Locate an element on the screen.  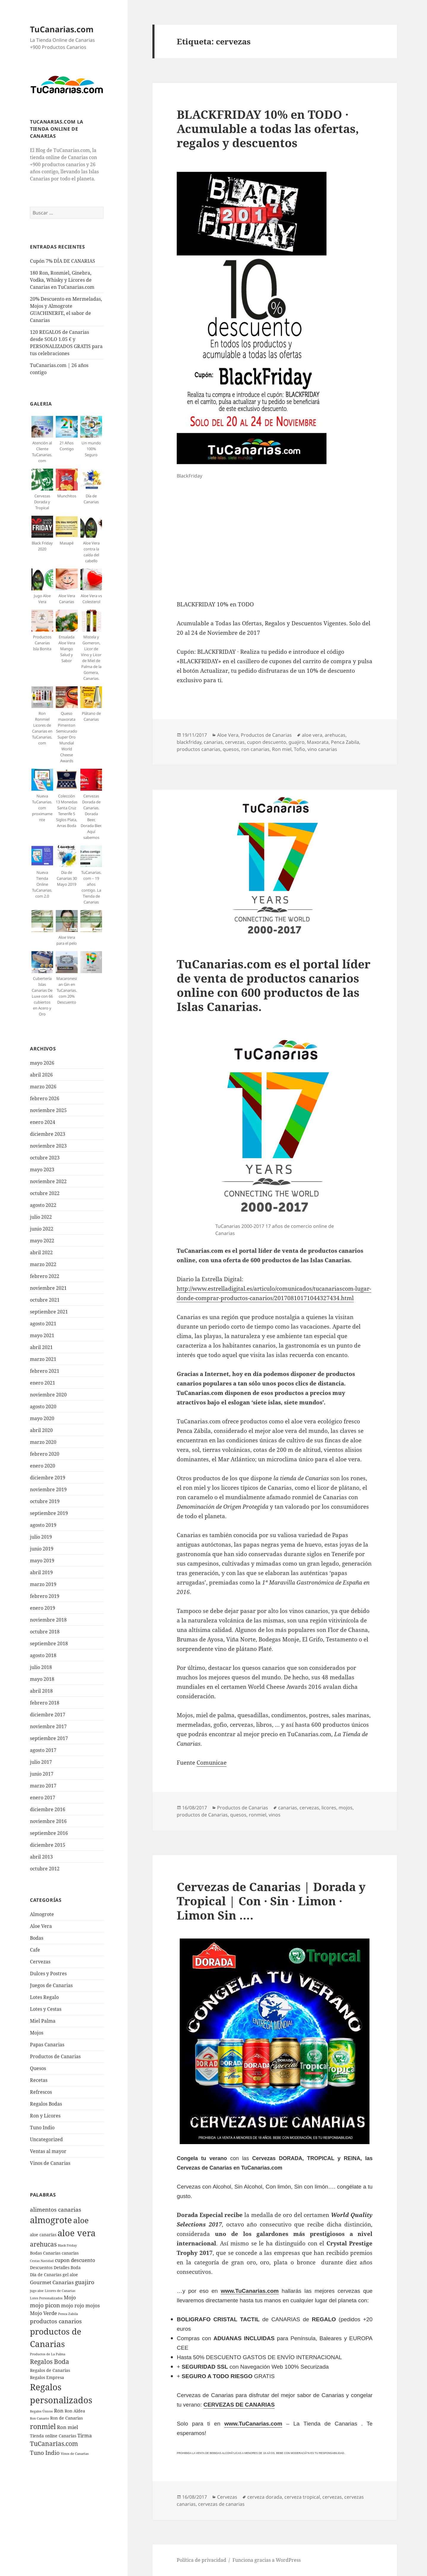
agosto 2021 is located at coordinates (43, 1323).